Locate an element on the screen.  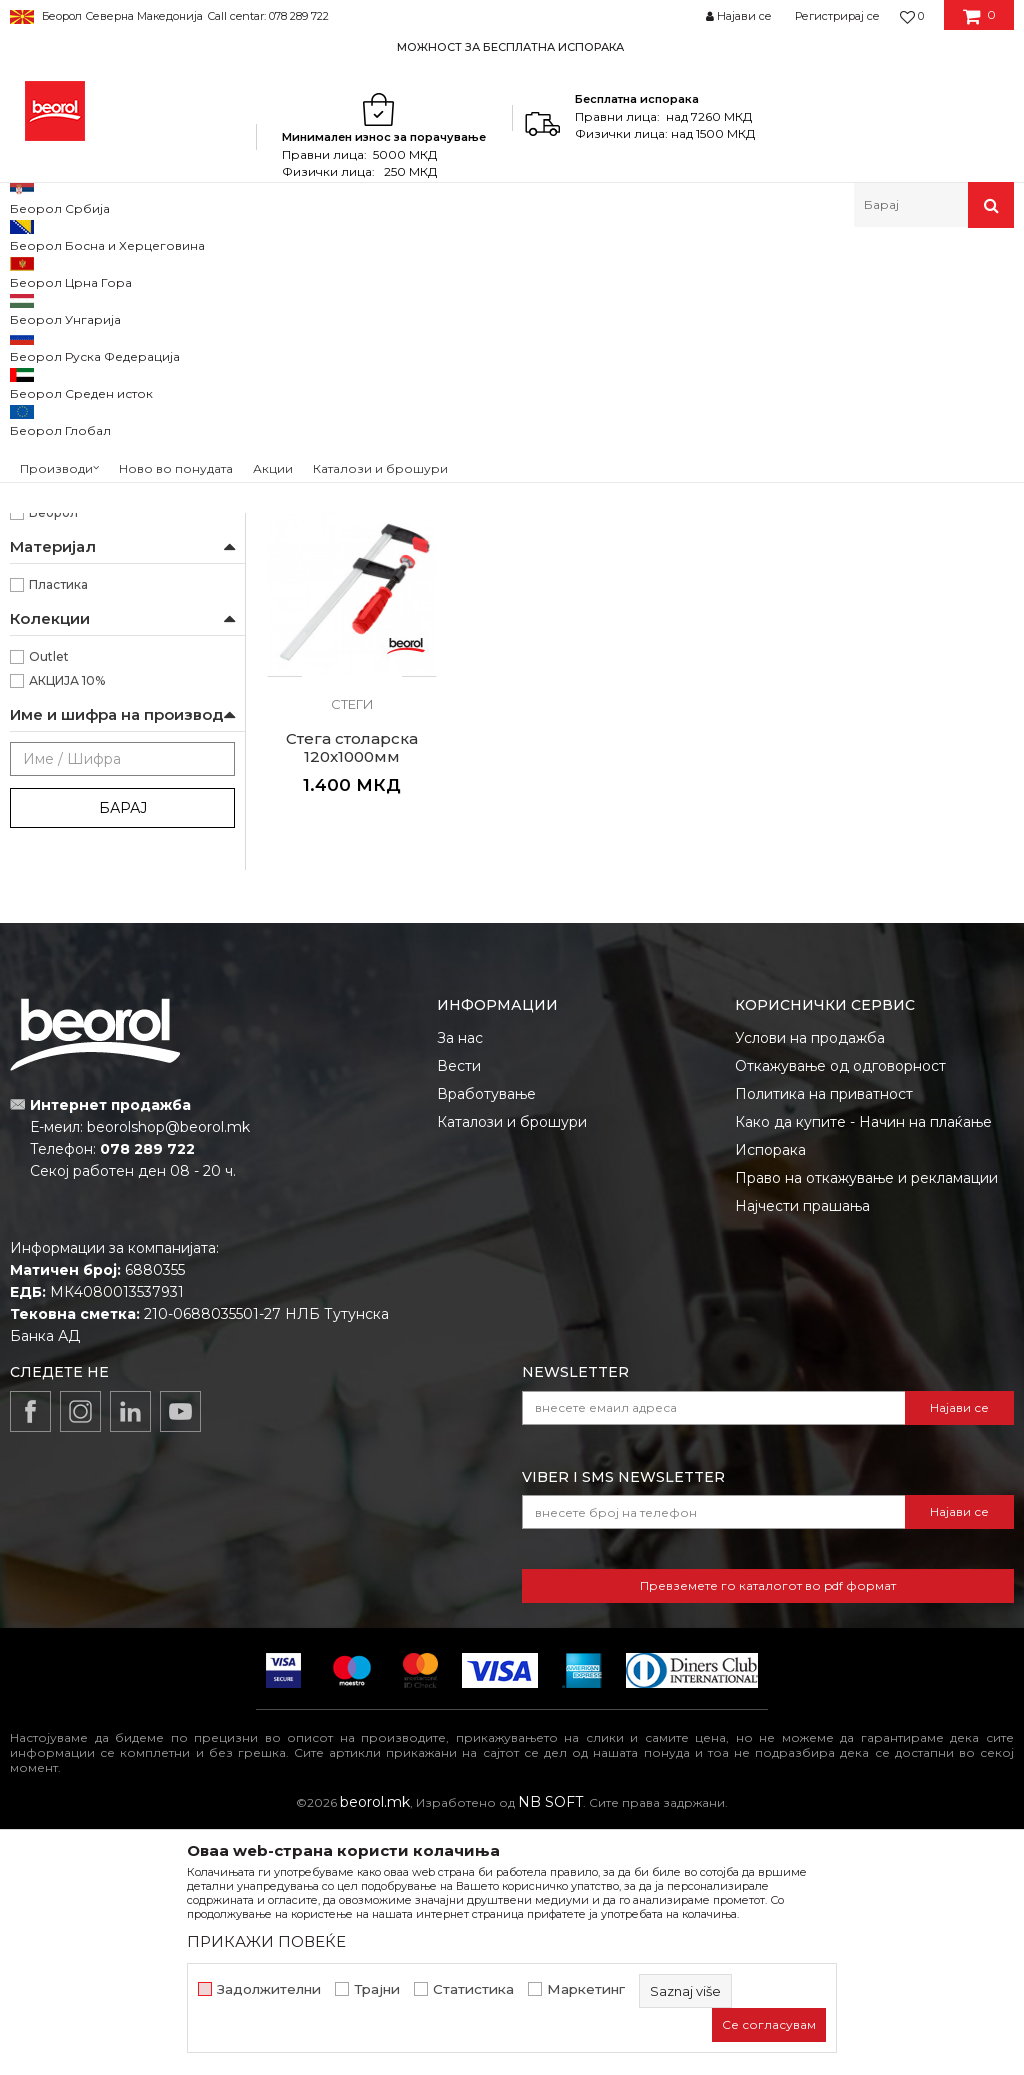
Задолжителни is located at coordinates (269, 1989).